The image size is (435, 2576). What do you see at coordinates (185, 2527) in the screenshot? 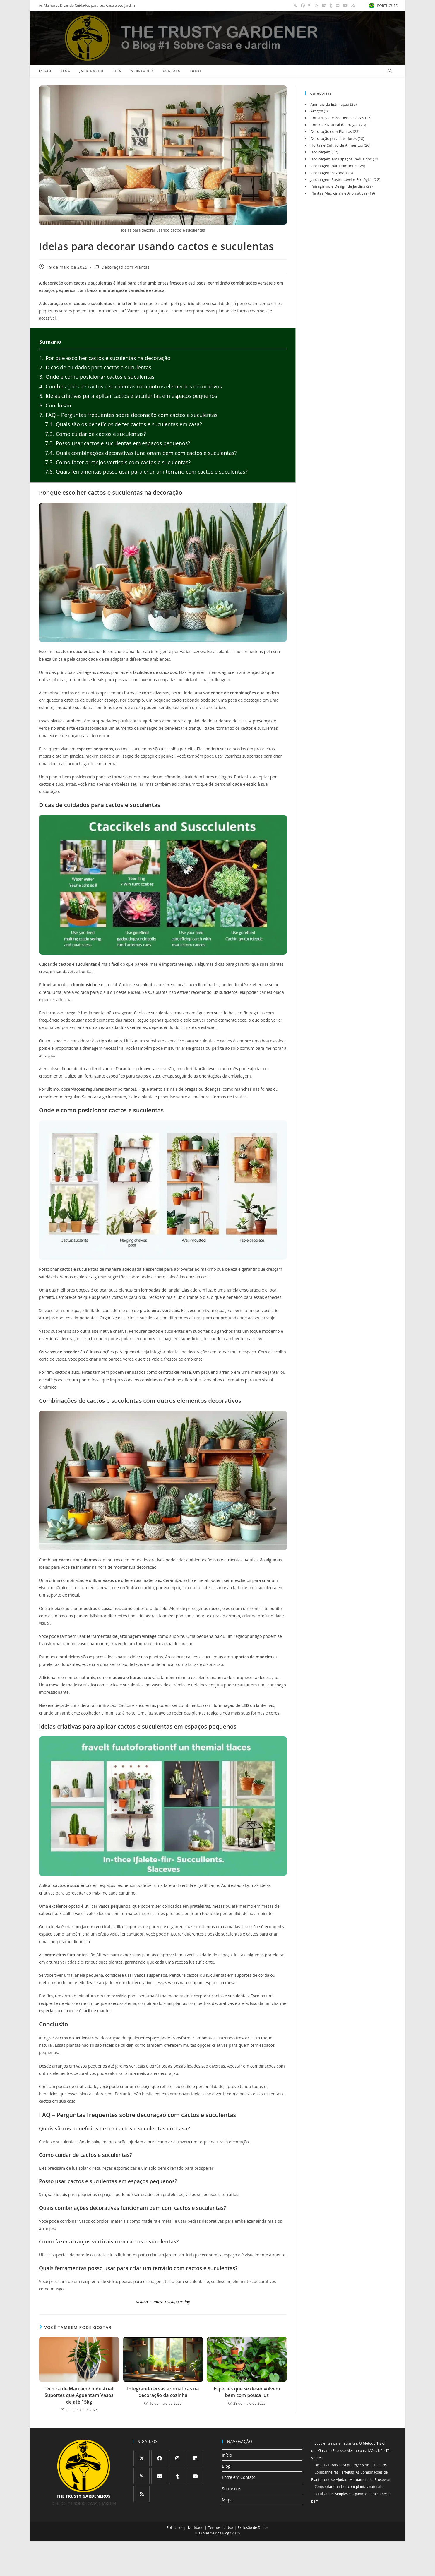
I see `Política de privacidade` at bounding box center [185, 2527].